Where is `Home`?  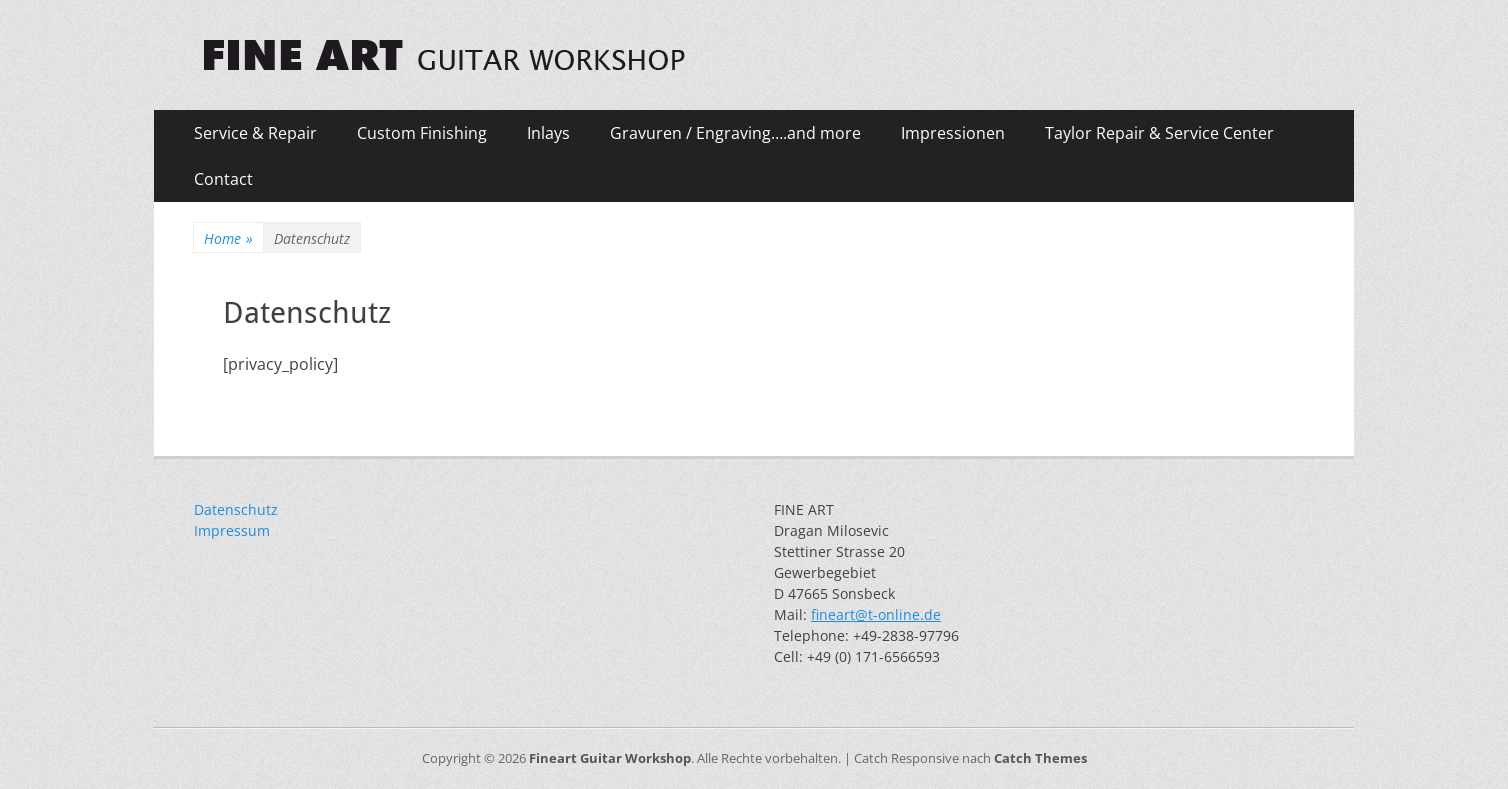 Home is located at coordinates (228, 238).